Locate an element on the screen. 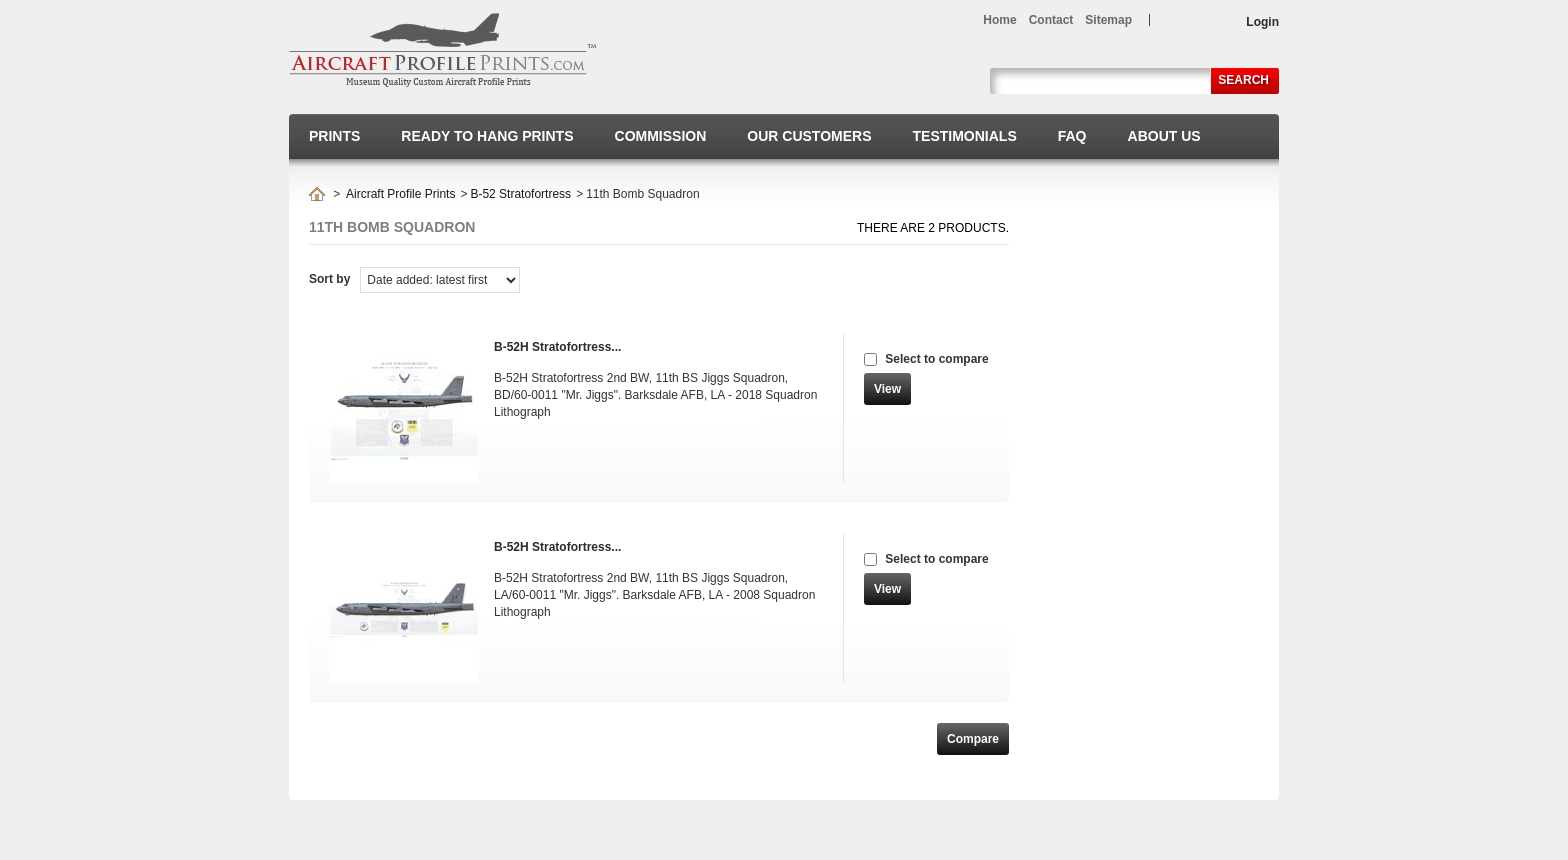 This screenshot has height=860, width=1568. Our Customers is located at coordinates (809, 136).